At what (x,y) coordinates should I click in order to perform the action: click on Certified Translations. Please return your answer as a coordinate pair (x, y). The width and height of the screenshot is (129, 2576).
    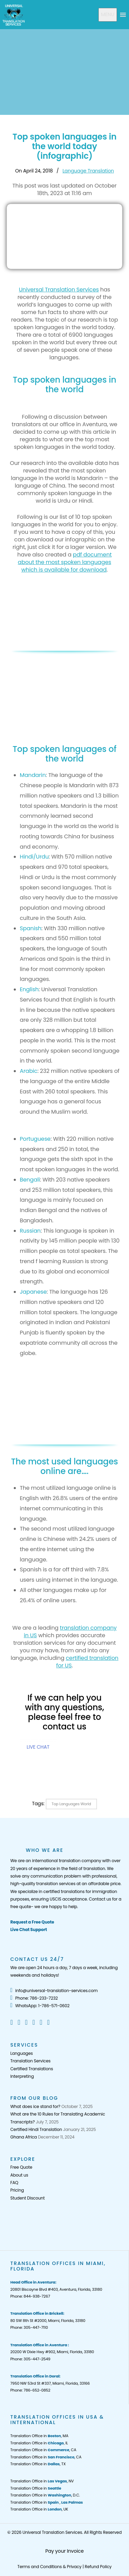
    Looking at the image, I should click on (31, 2069).